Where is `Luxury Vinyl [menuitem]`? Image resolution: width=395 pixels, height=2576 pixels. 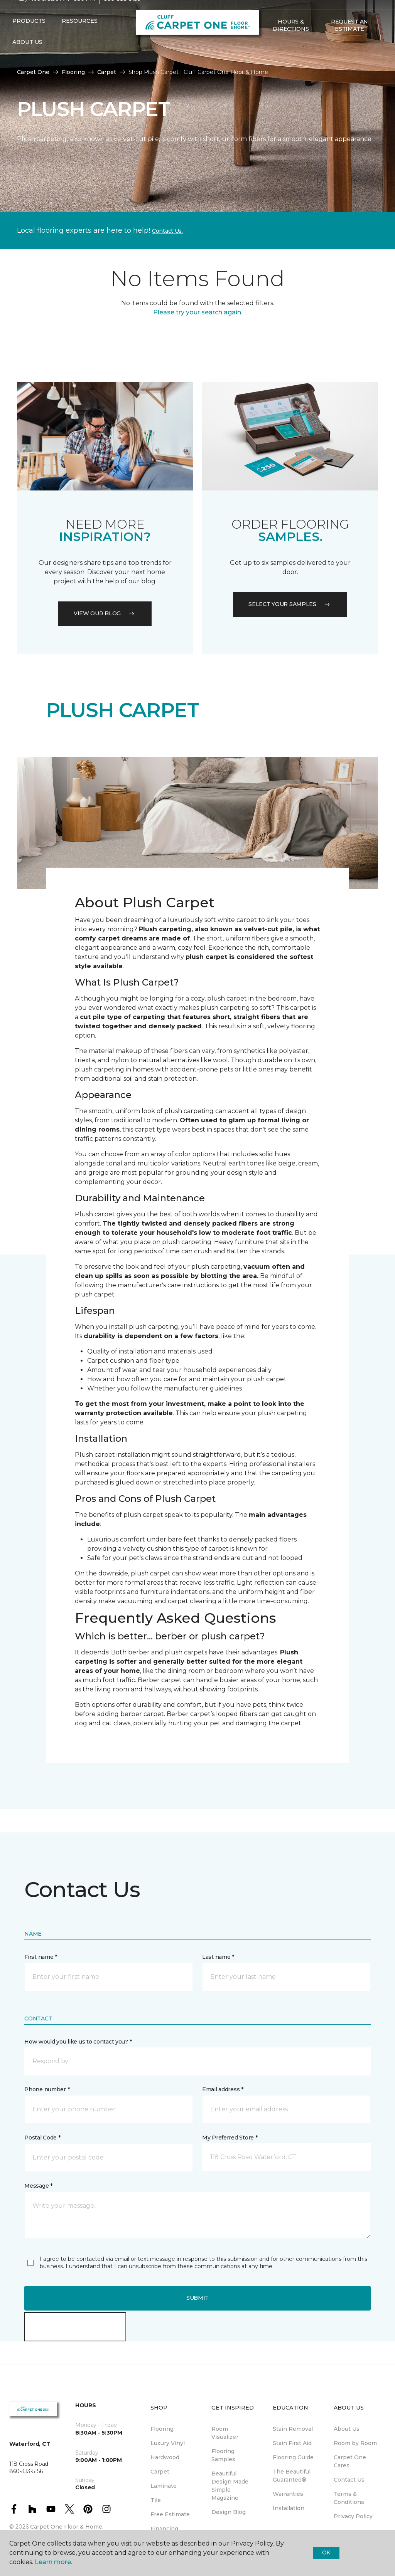 Luxury Vinyl [menuitem] is located at coordinates (167, 2443).